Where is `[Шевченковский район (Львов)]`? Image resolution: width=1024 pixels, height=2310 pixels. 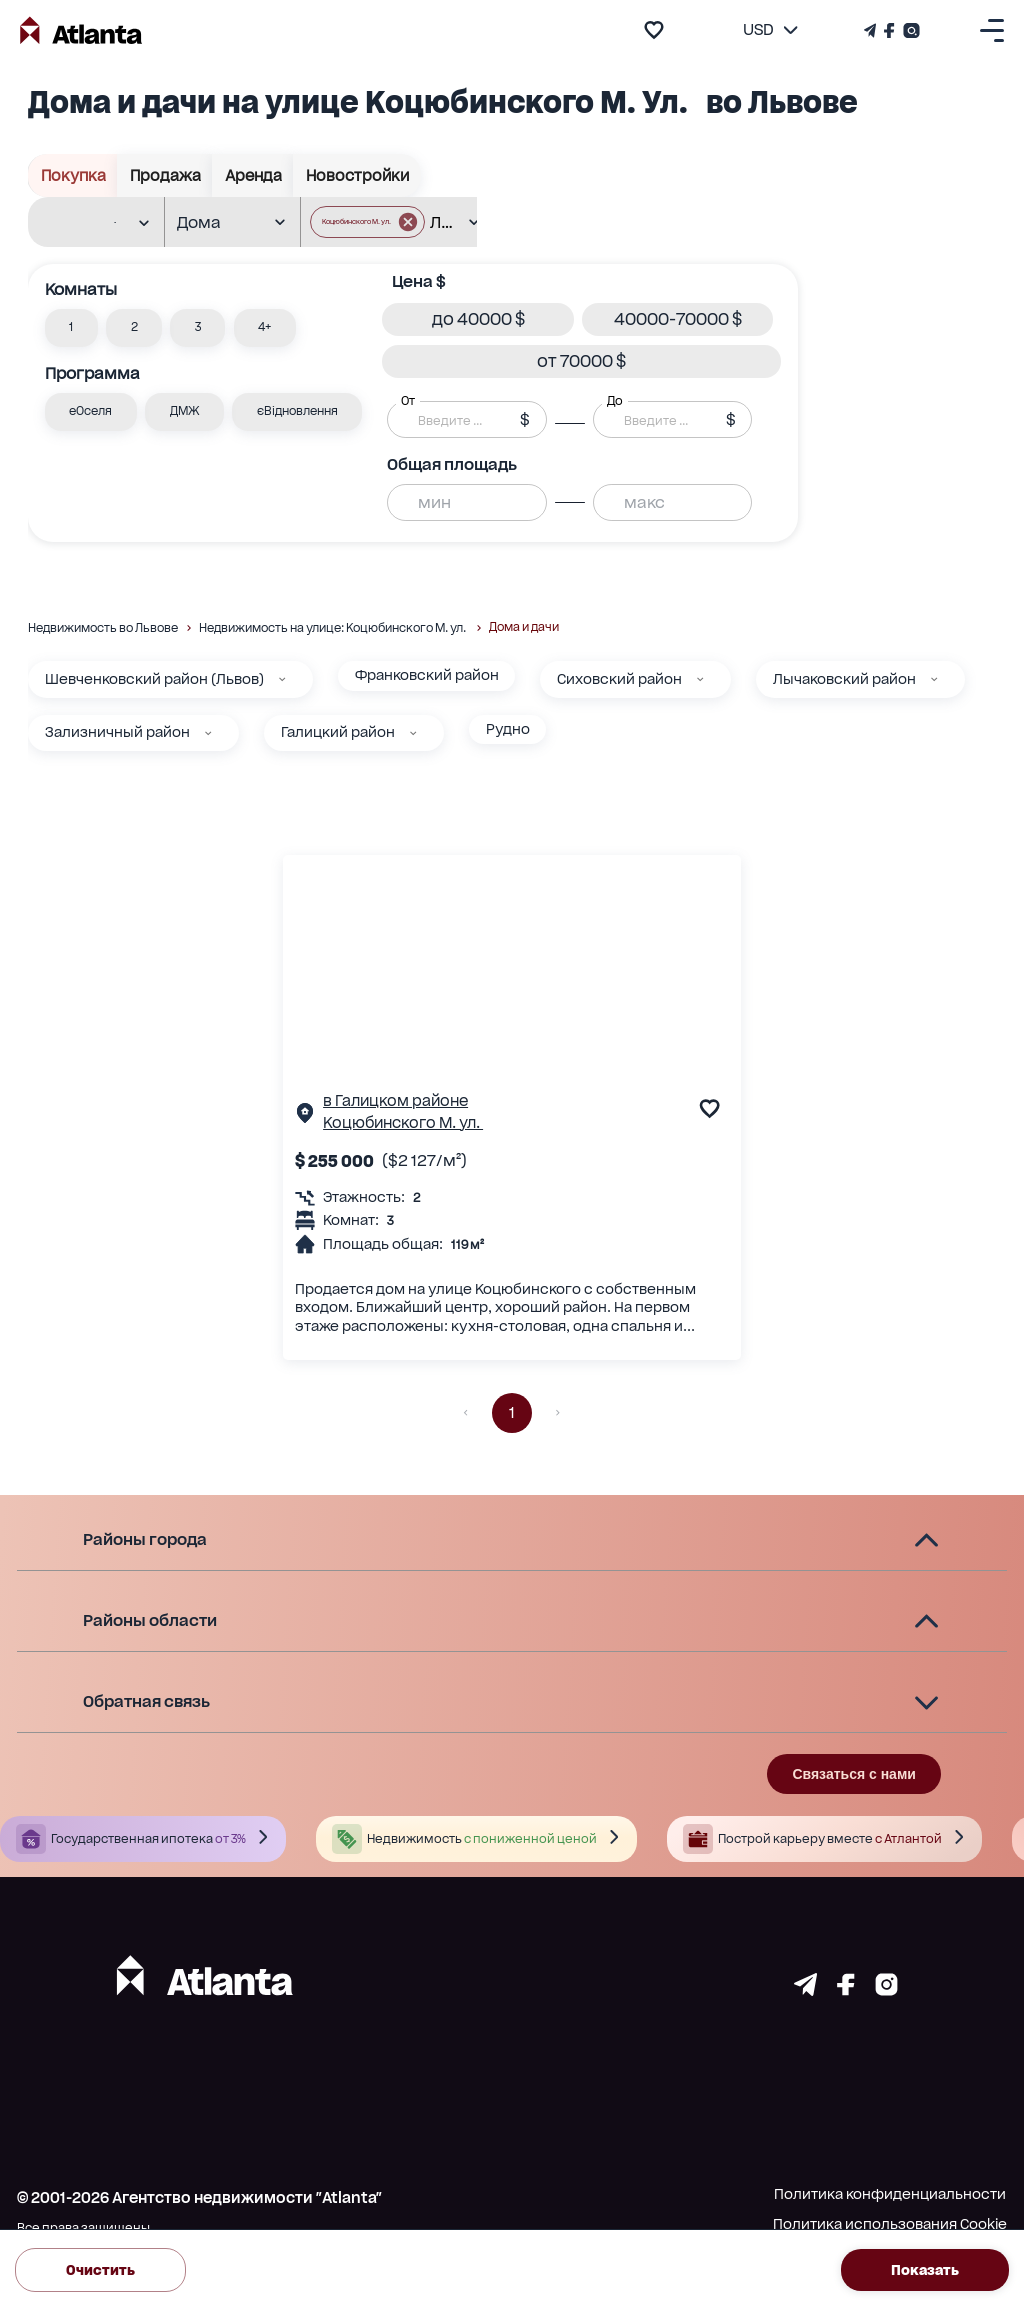 [Шевченковский район (Львов)] is located at coordinates (282, 679).